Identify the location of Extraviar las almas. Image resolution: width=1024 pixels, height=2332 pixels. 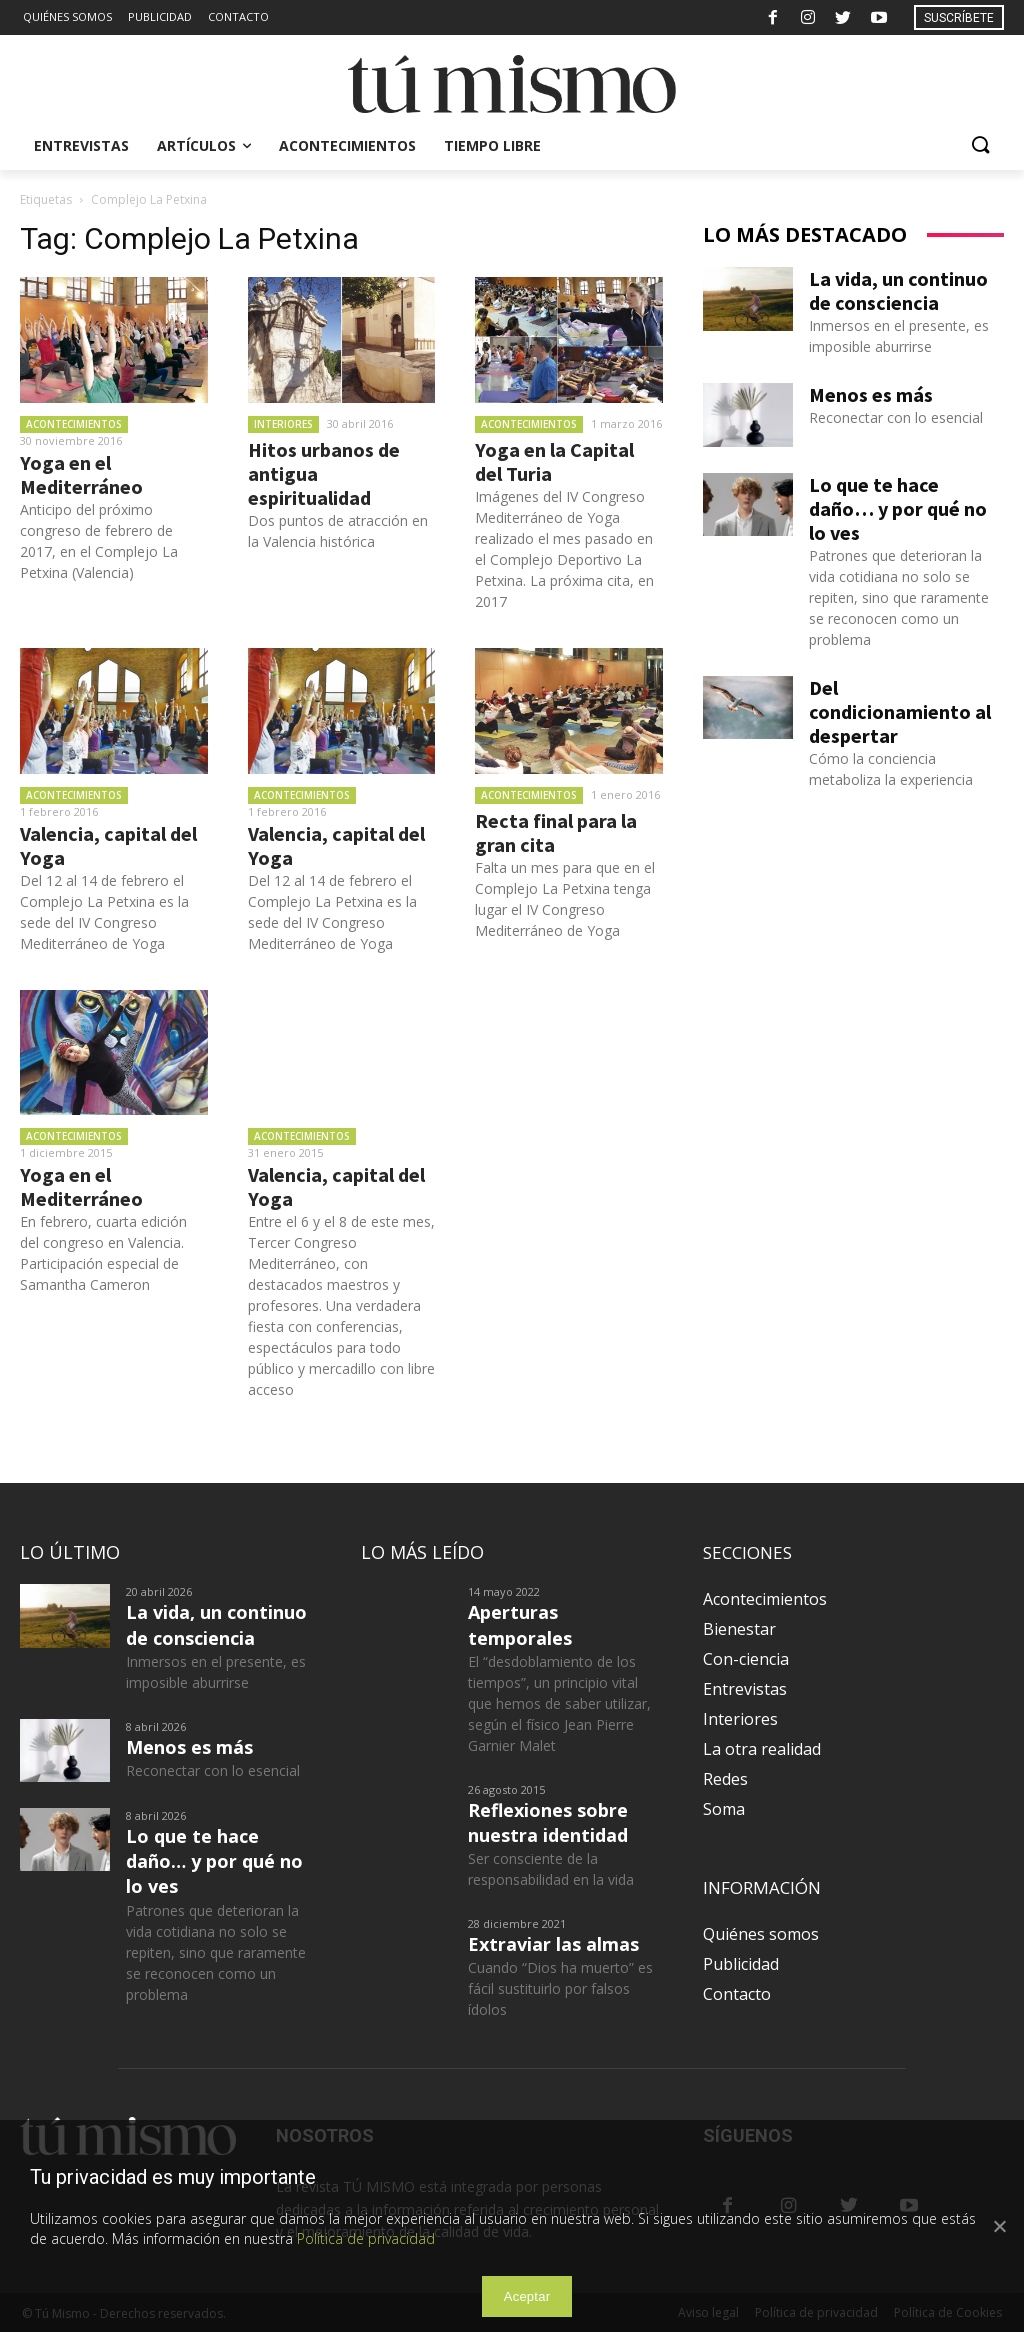
(553, 1944).